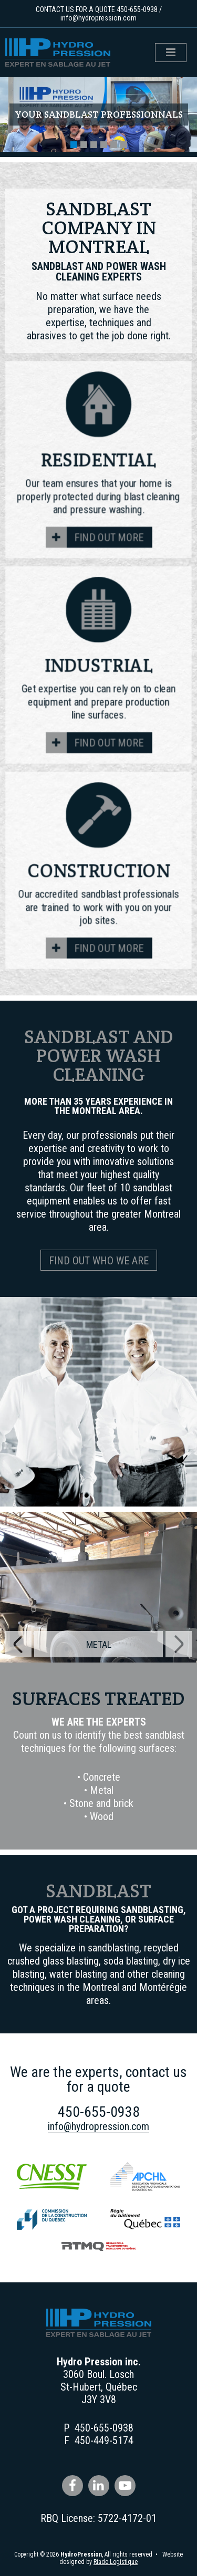 This screenshot has width=197, height=2576. Describe the element at coordinates (98, 18) in the screenshot. I see `info@hydropression.com` at that location.